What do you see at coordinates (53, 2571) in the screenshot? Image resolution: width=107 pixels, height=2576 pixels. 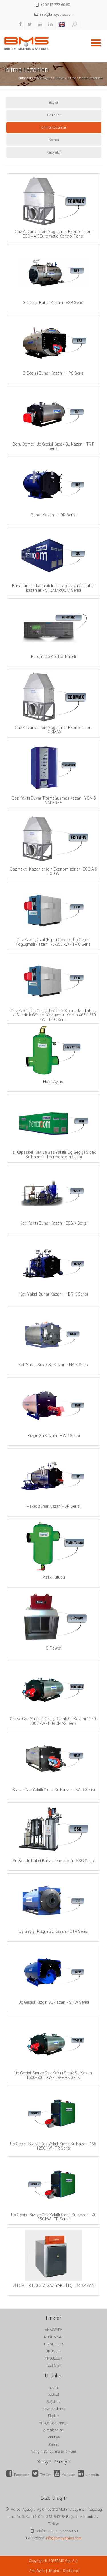 I see `İletişim` at bounding box center [53, 2571].